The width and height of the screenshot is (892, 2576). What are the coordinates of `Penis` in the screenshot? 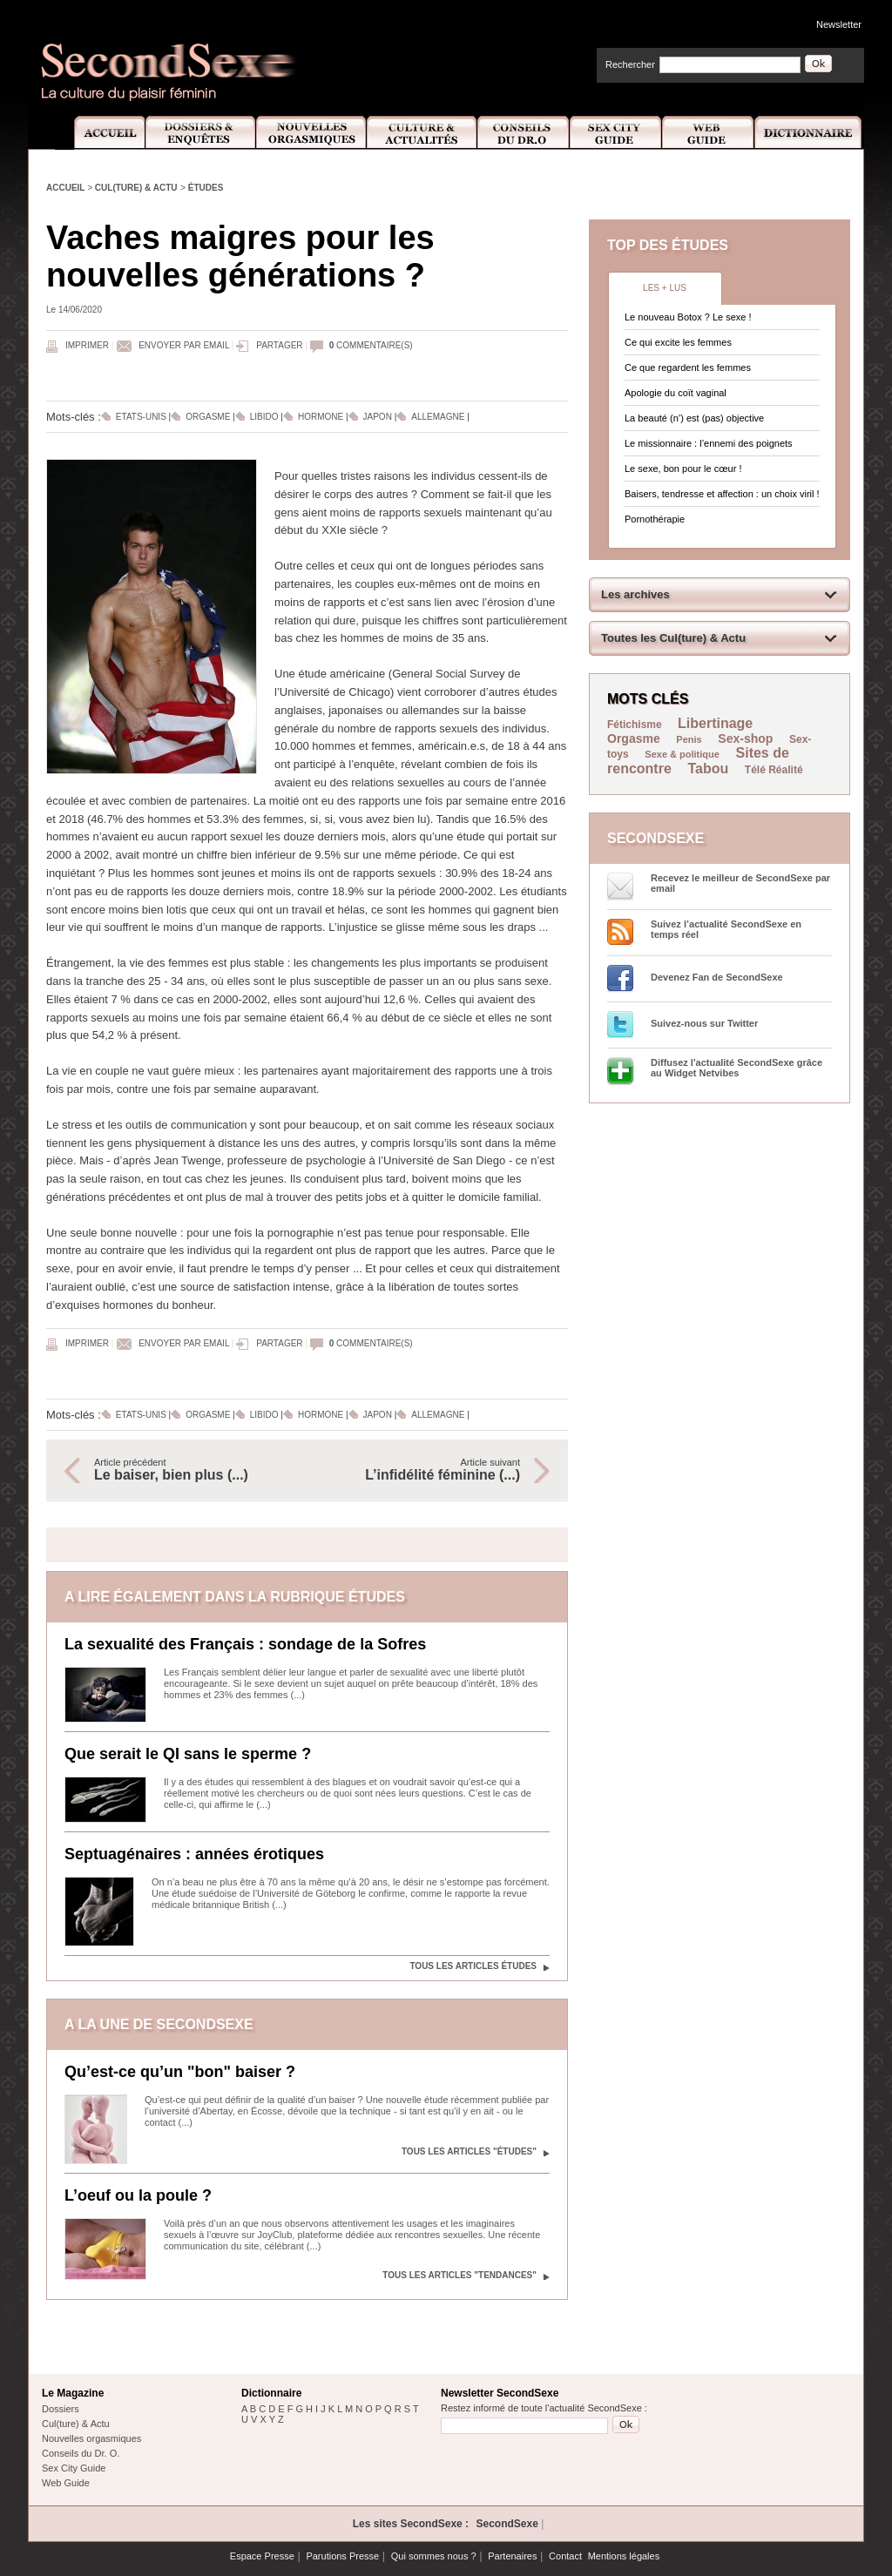 It's located at (688, 739).